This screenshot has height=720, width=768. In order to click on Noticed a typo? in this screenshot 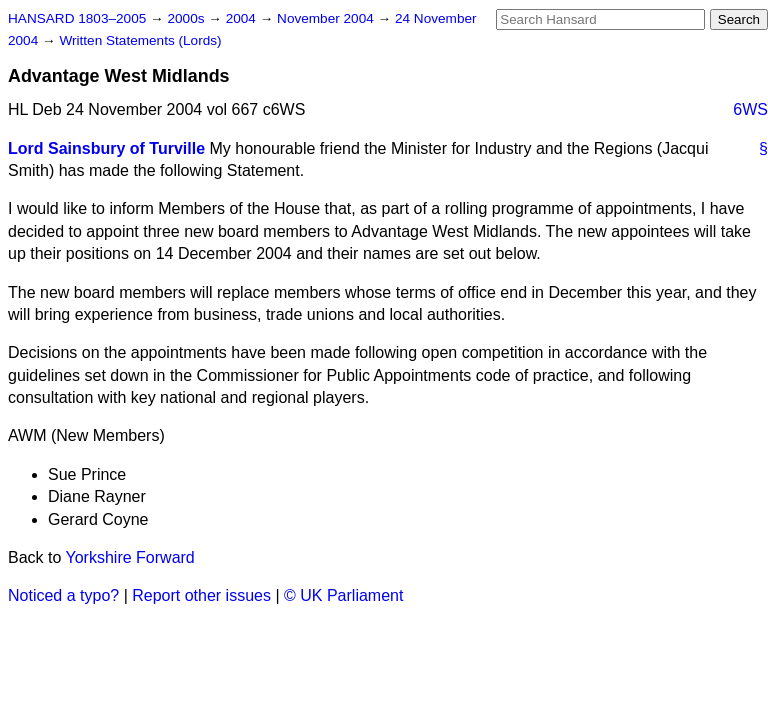, I will do `click(63, 595)`.